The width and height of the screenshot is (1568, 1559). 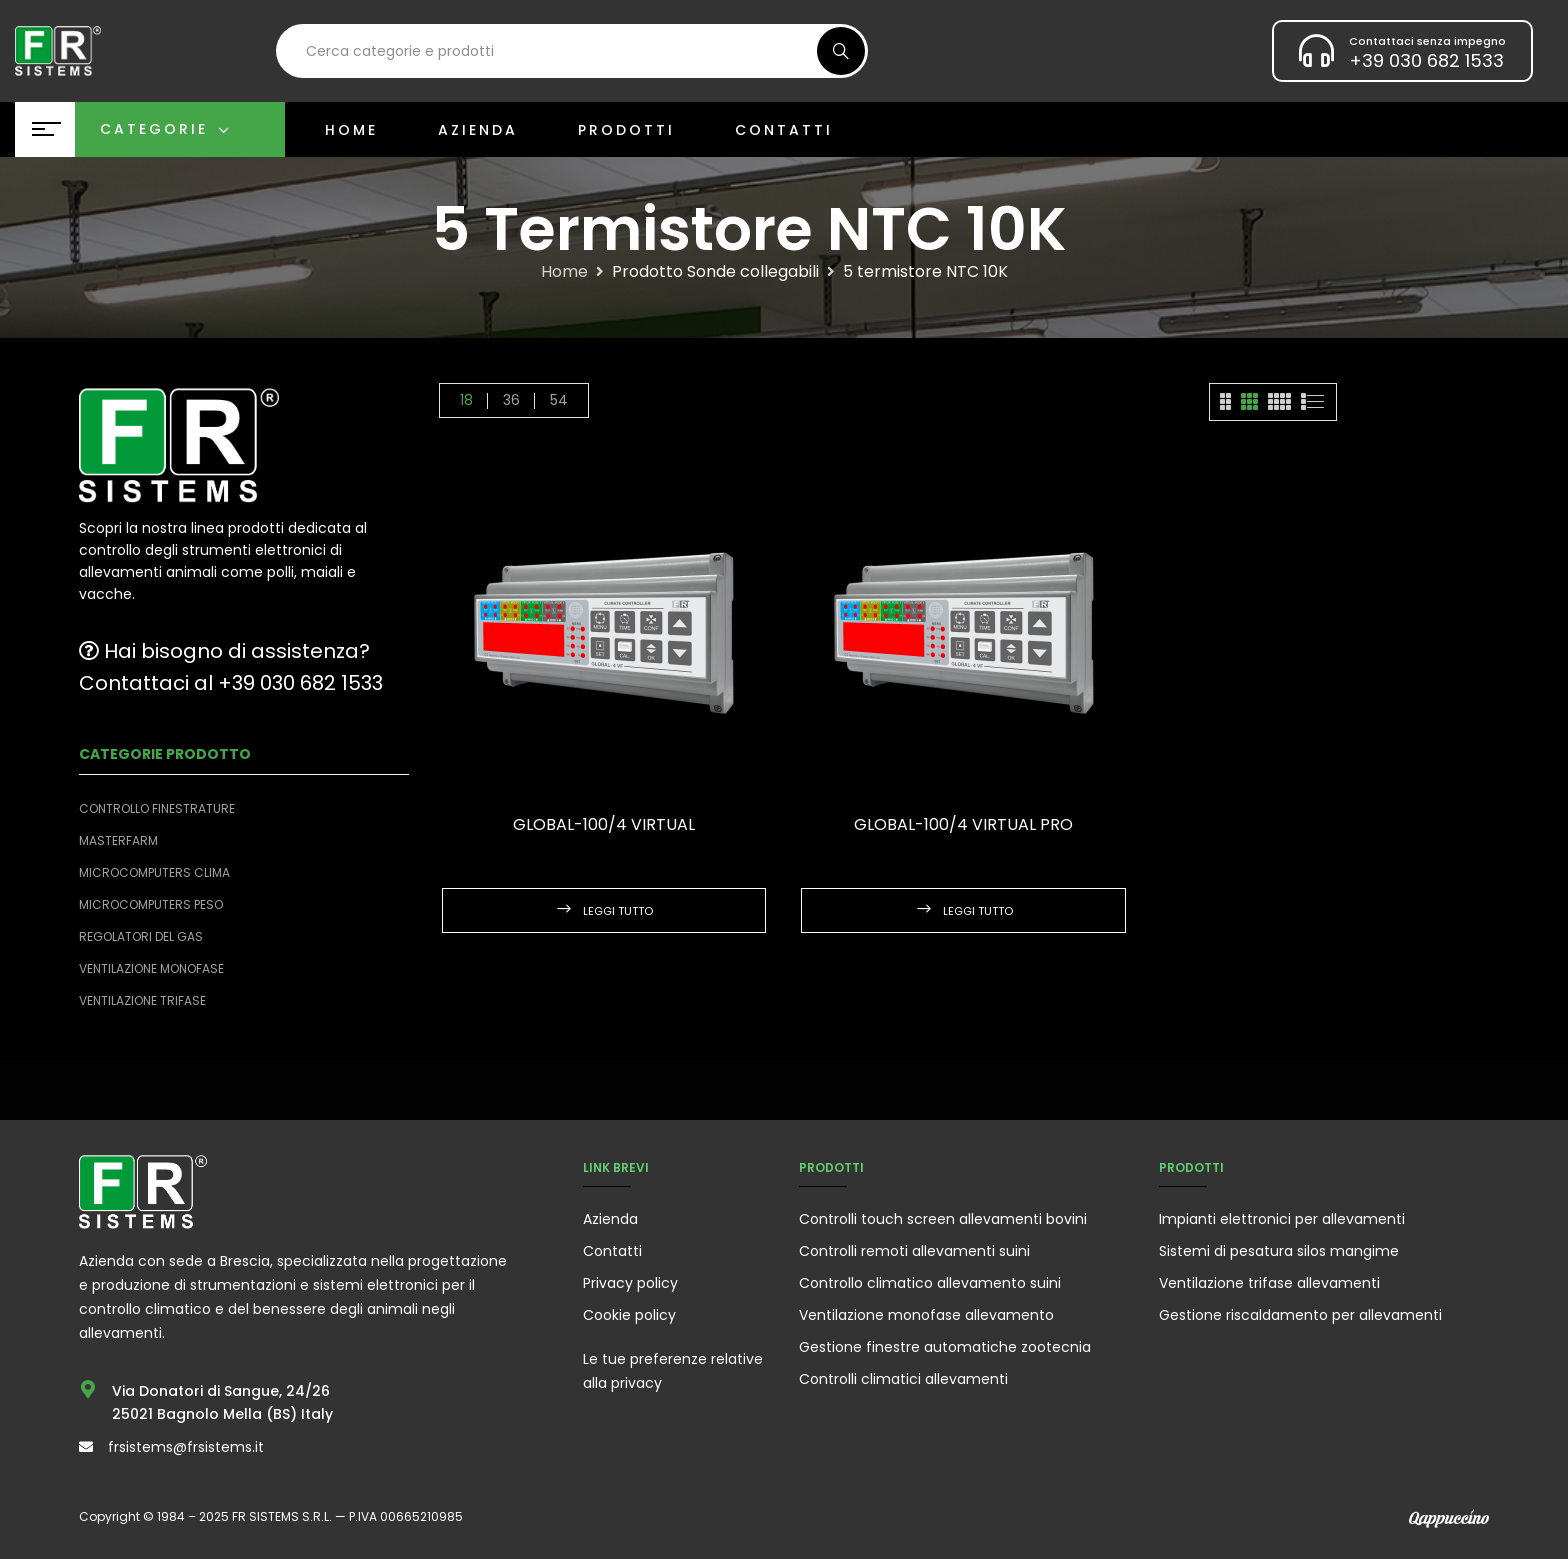 What do you see at coordinates (157, 808) in the screenshot?
I see `Controllo finestrature` at bounding box center [157, 808].